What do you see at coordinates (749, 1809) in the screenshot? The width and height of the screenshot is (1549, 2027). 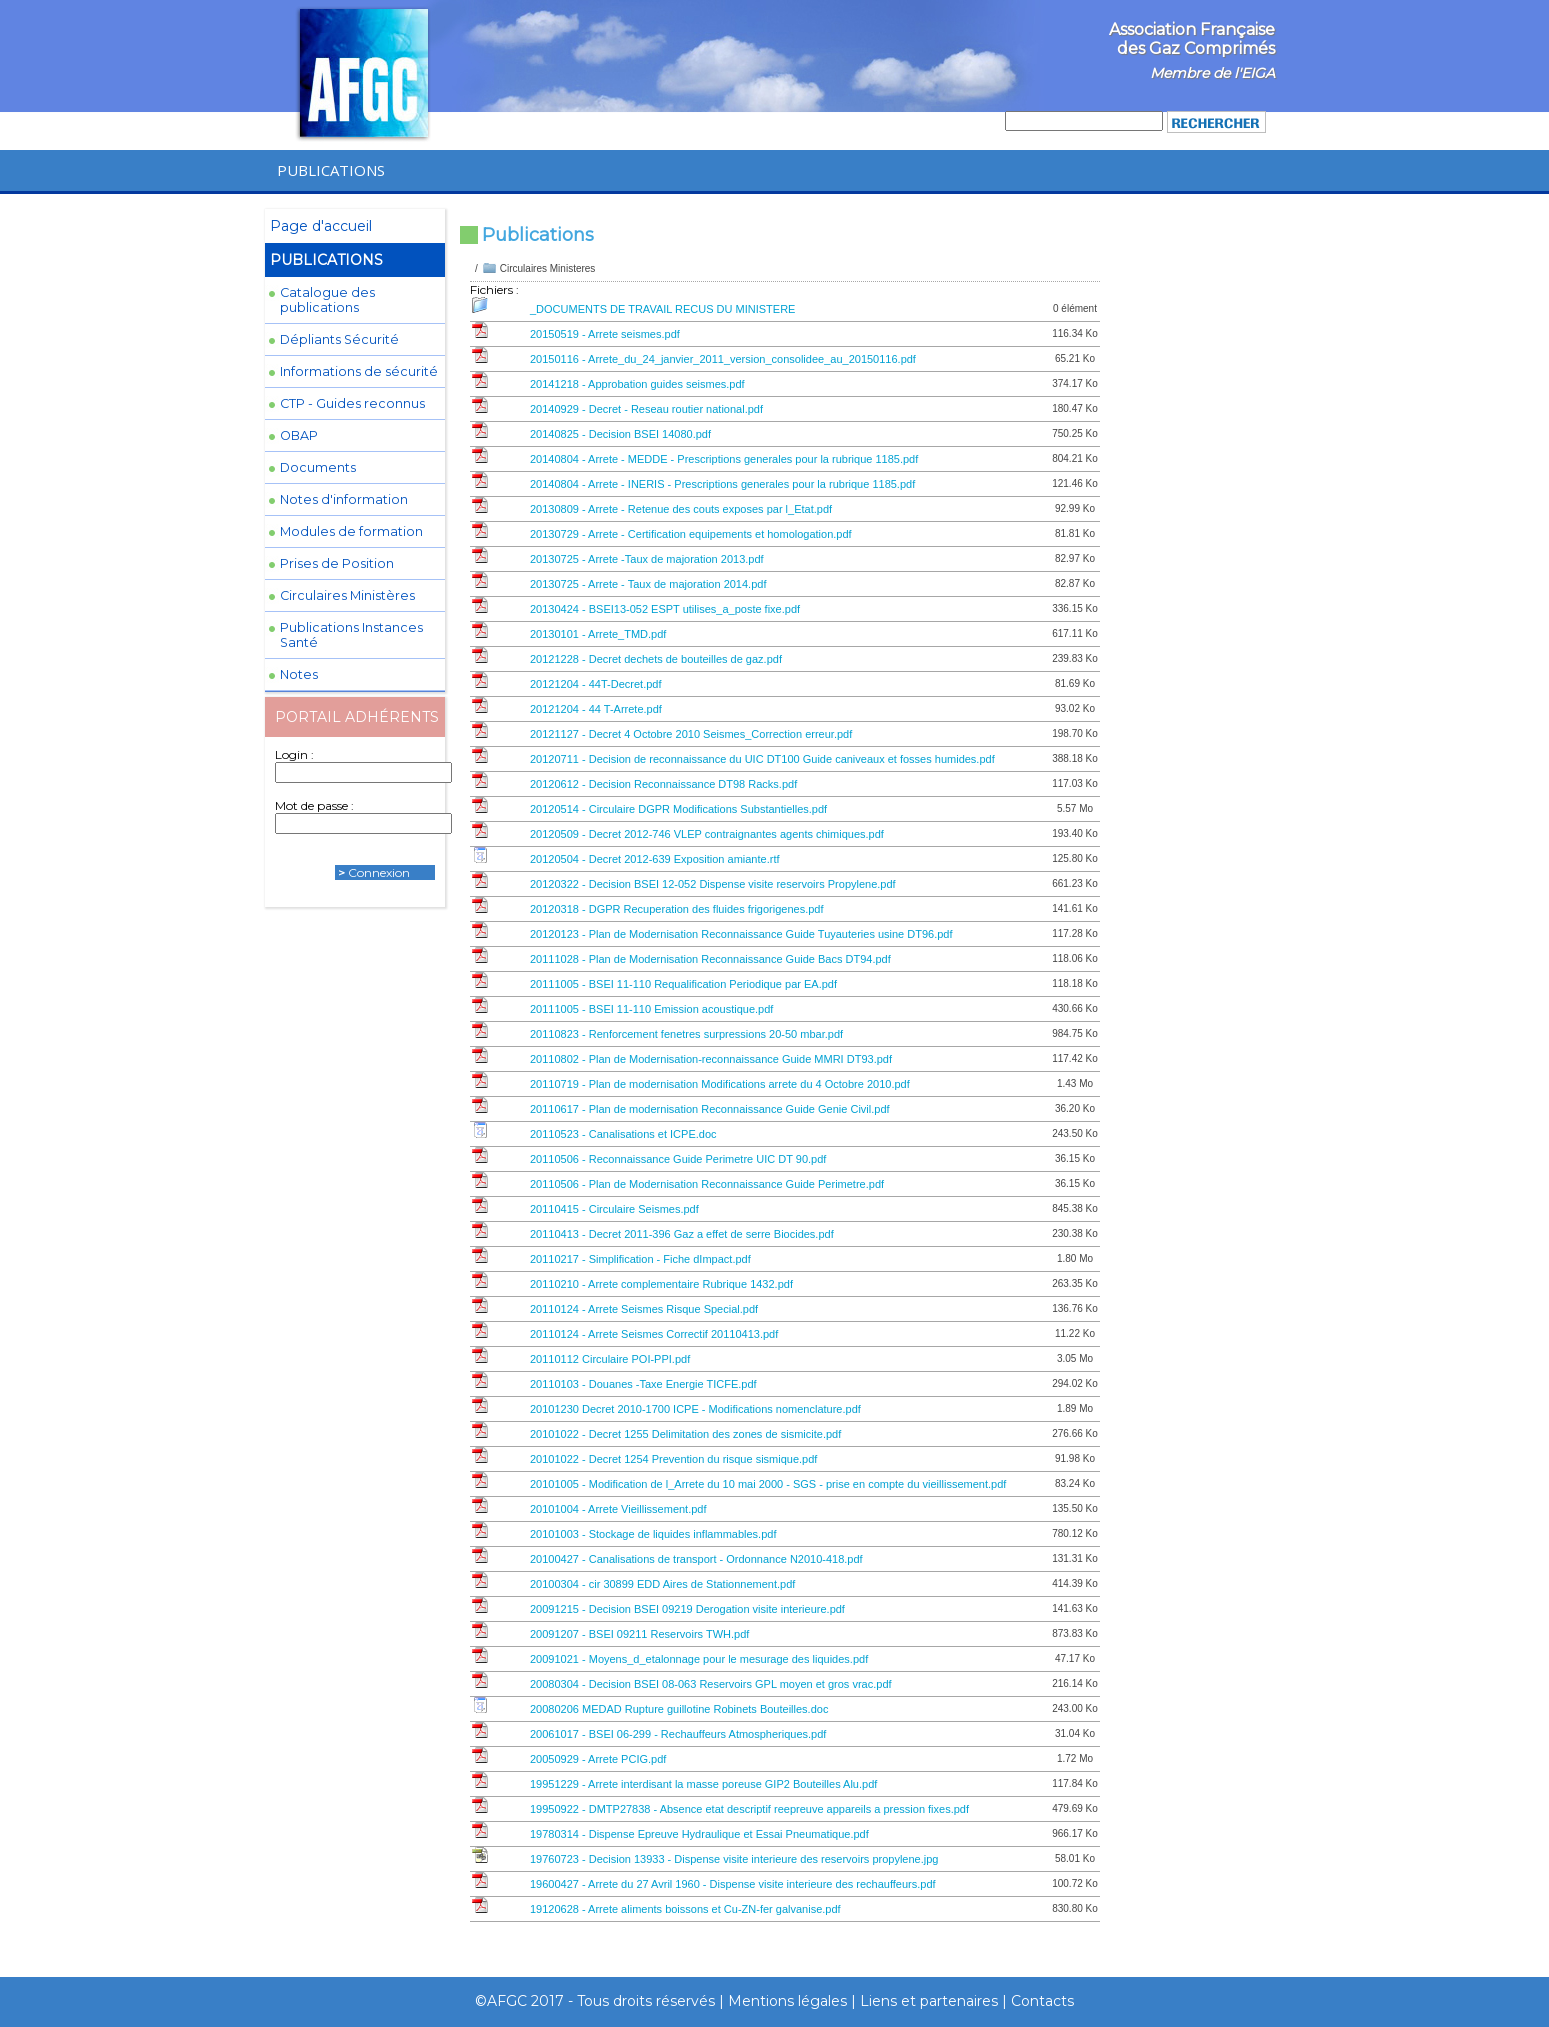 I see `19950922 - DMTP27838 - Absence etat descriptif reepreuve appareils a pression fixes.pdf` at bounding box center [749, 1809].